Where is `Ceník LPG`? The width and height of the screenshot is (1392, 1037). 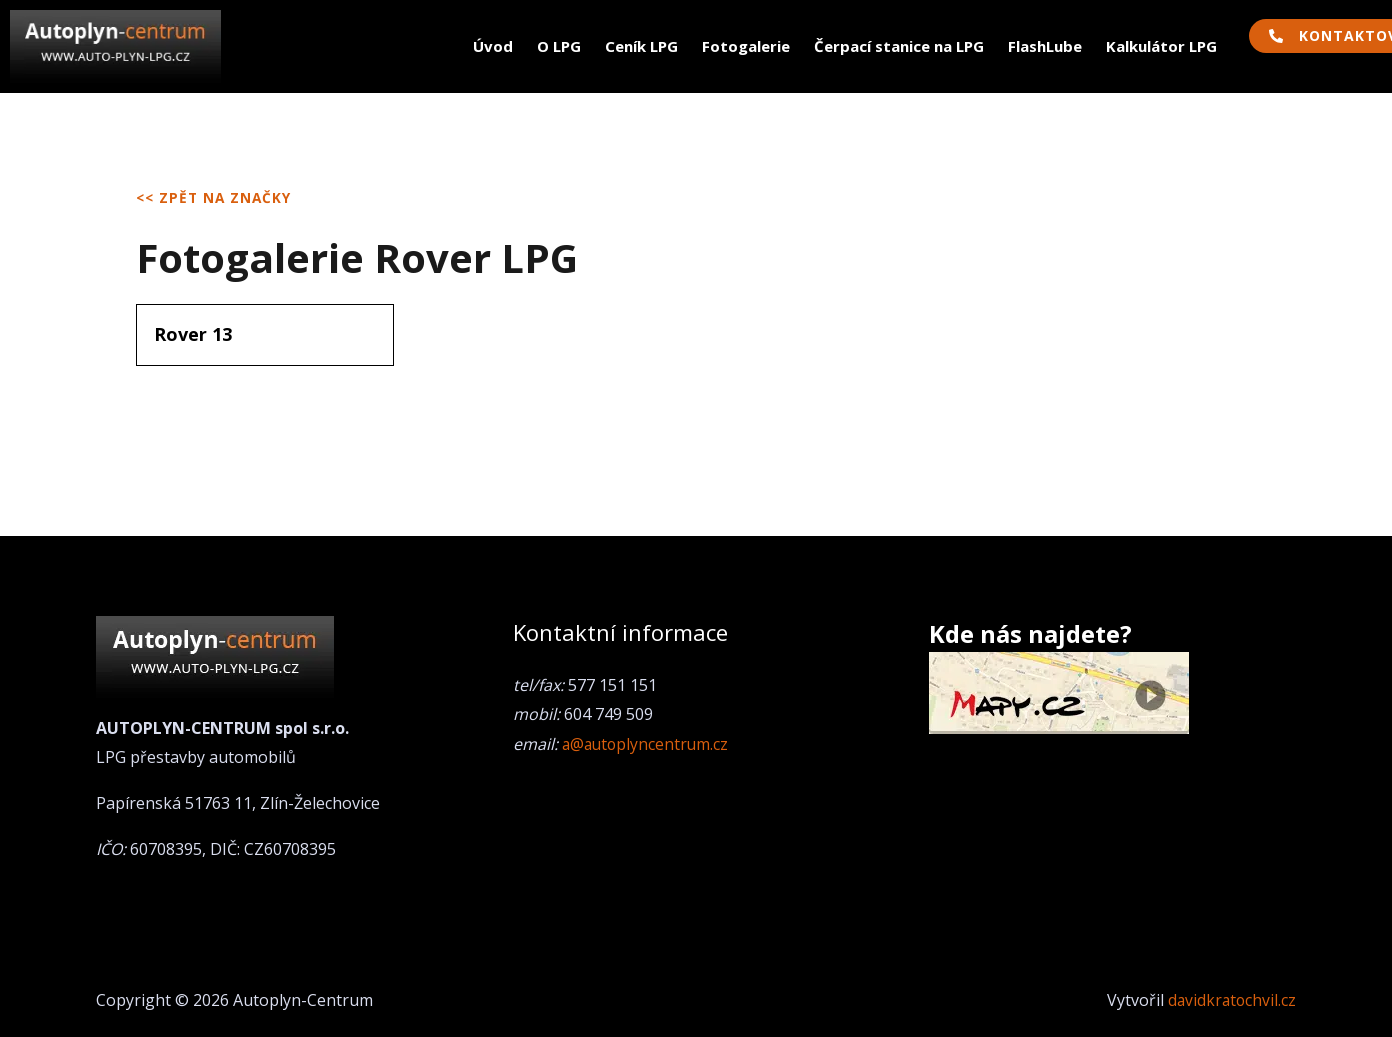 Ceník LPG is located at coordinates (641, 46).